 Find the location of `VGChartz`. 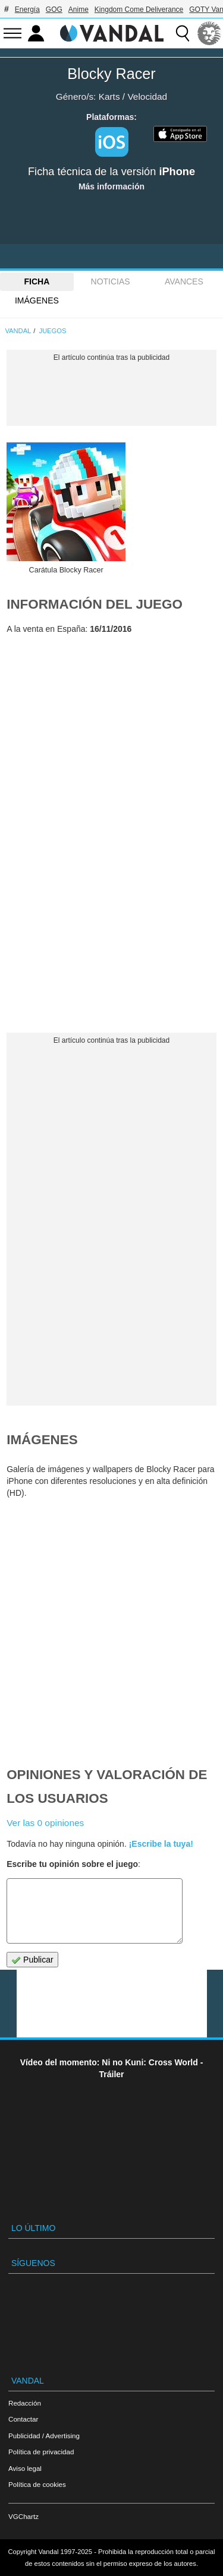

VGChartz is located at coordinates (23, 2516).